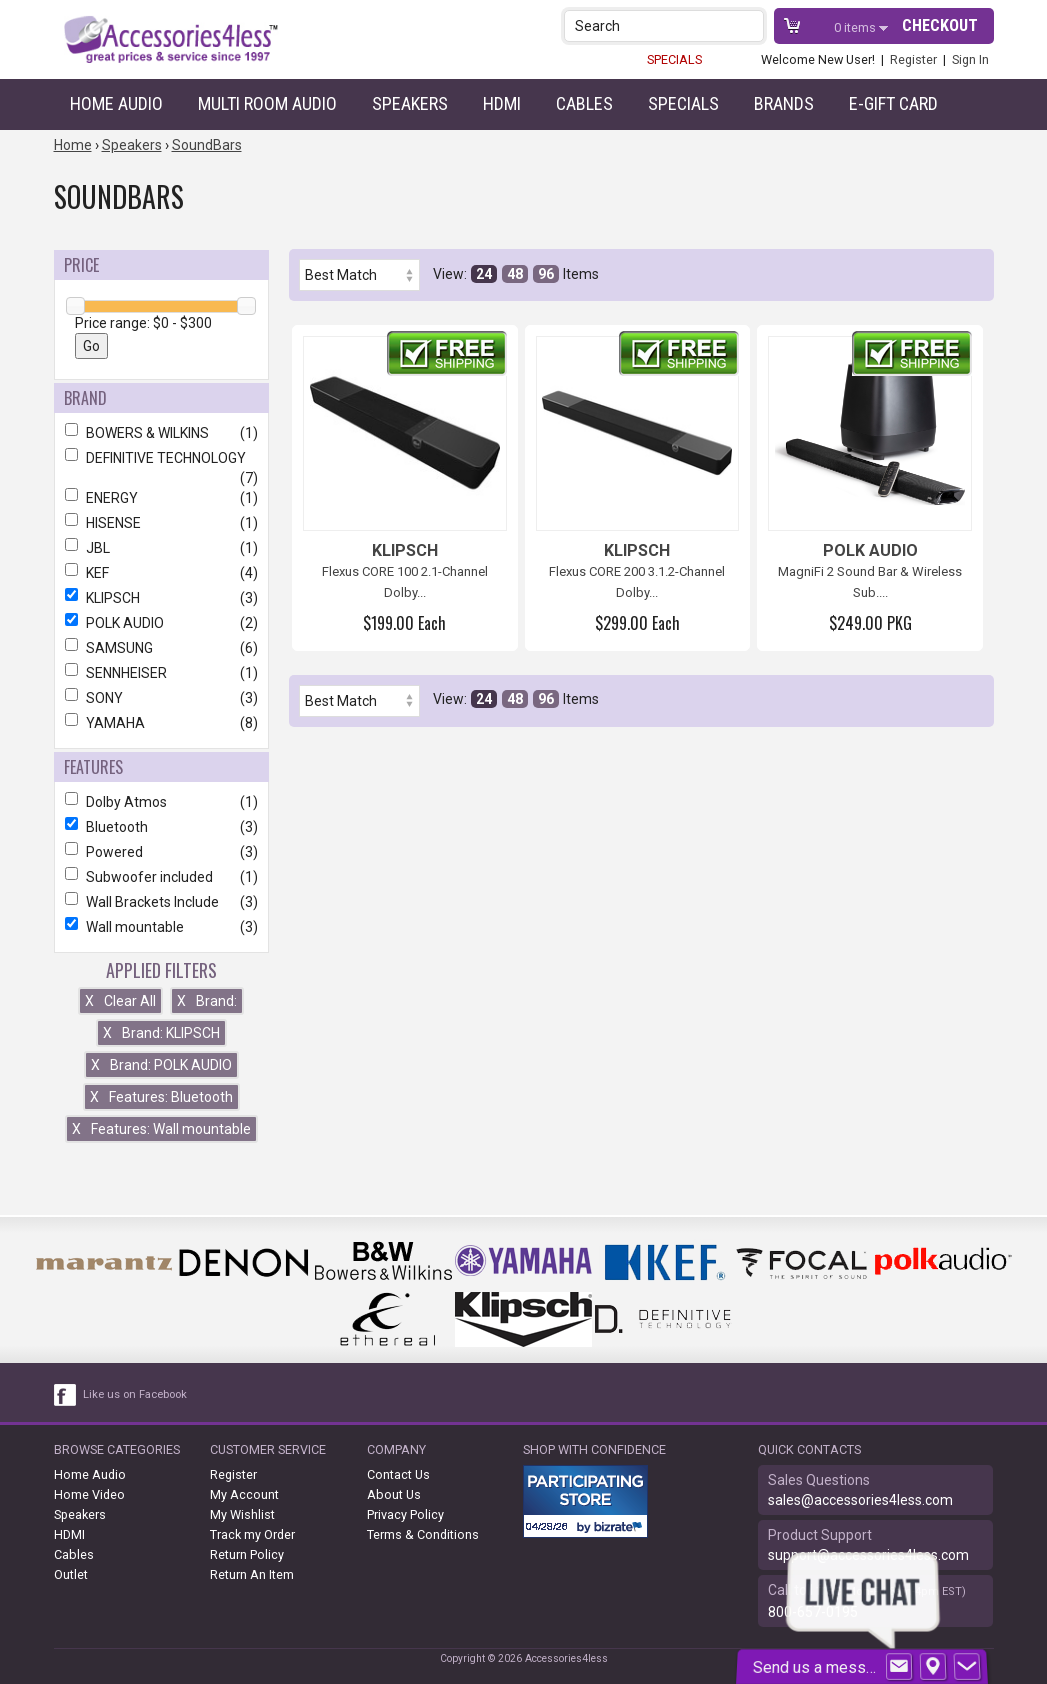  Describe the element at coordinates (161, 723) in the screenshot. I see `YAMAHA` at that location.